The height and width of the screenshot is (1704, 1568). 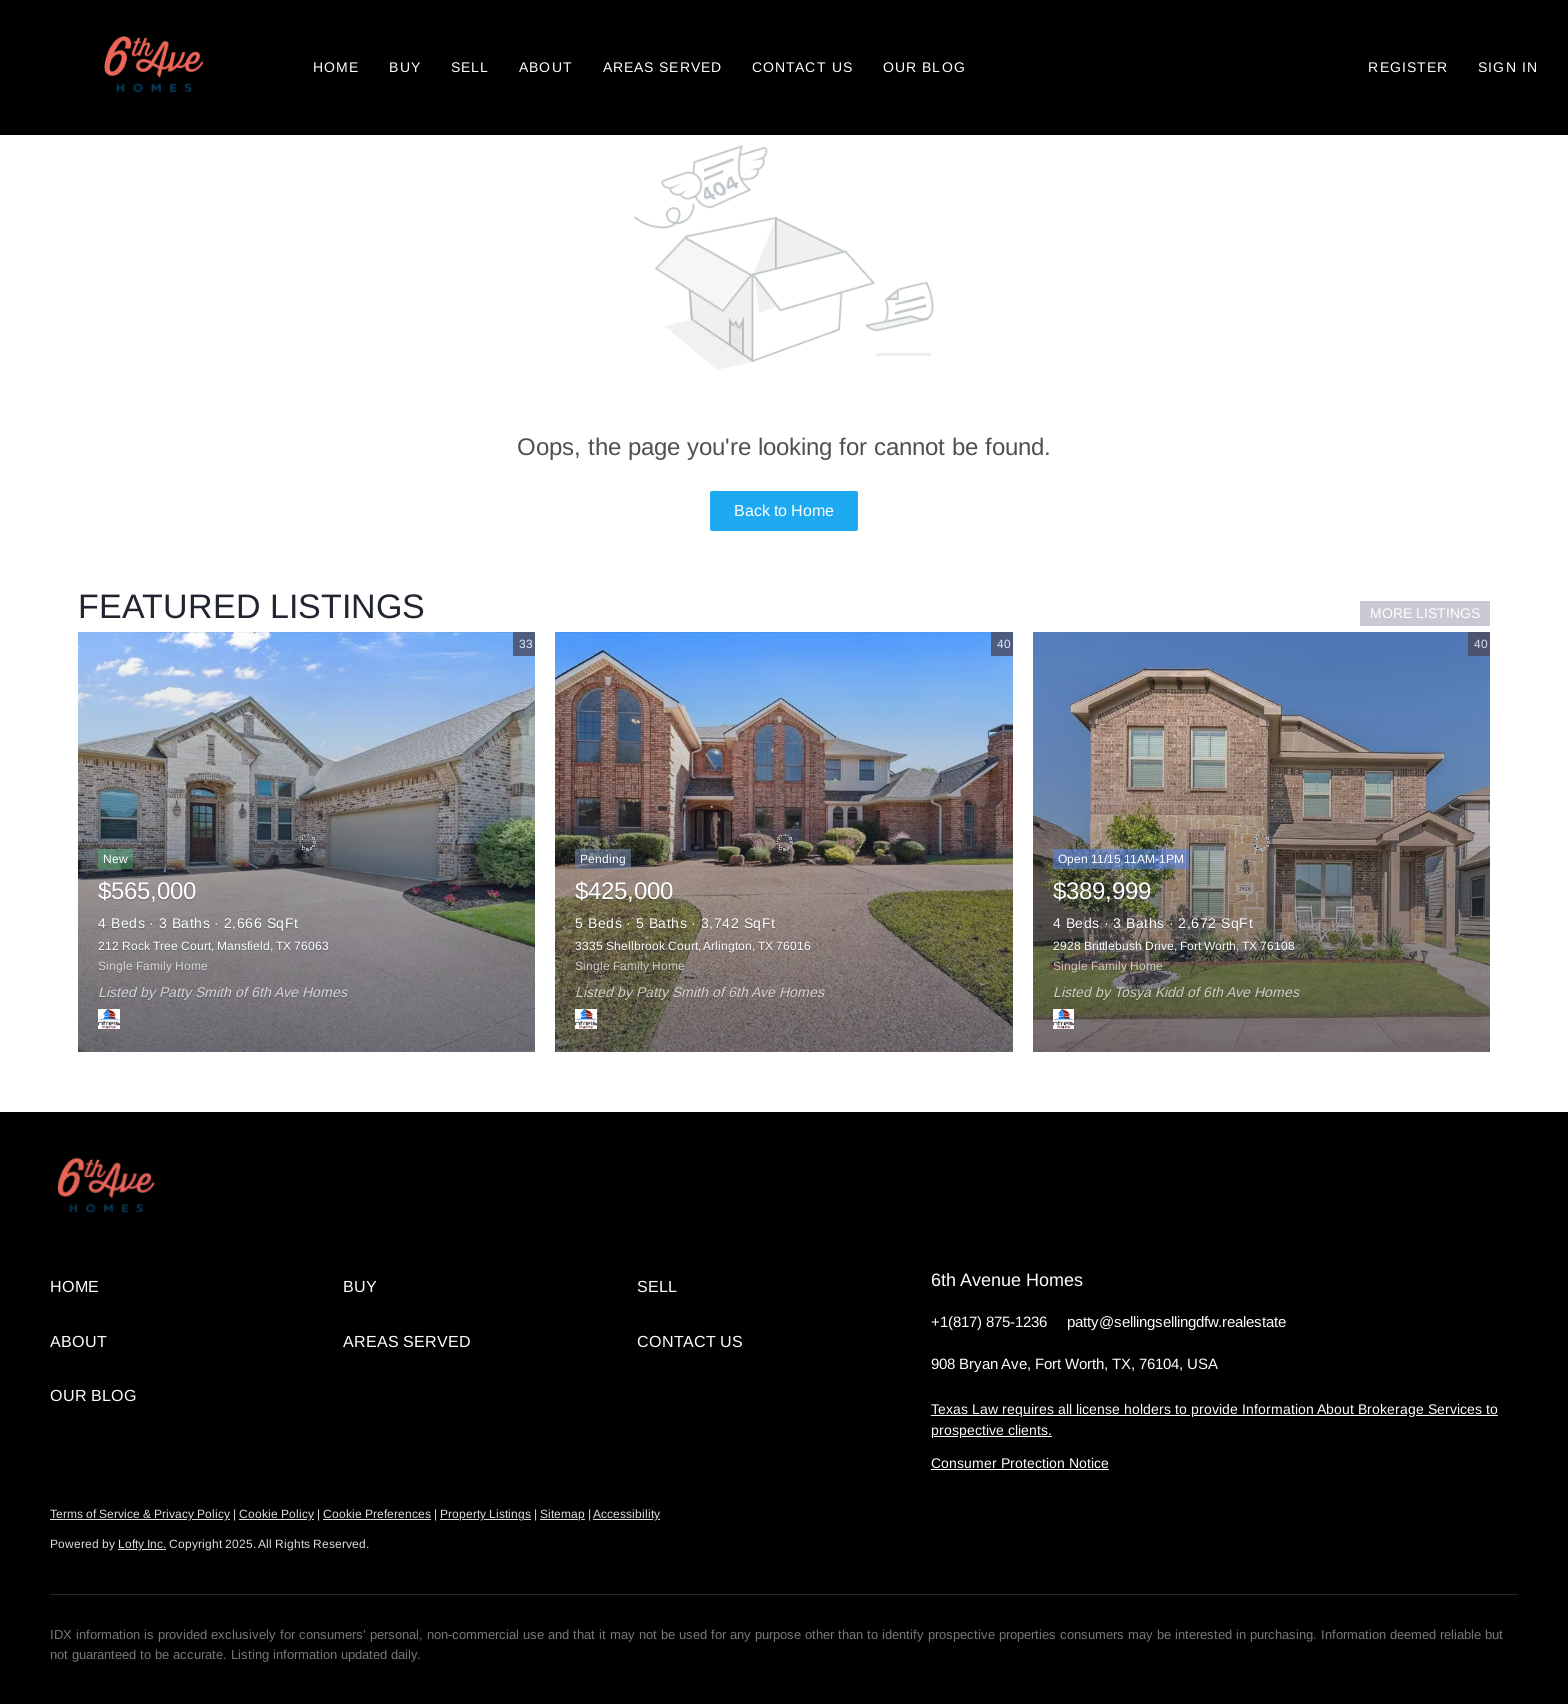 What do you see at coordinates (142, 1544) in the screenshot?
I see `Lofty Inc.` at bounding box center [142, 1544].